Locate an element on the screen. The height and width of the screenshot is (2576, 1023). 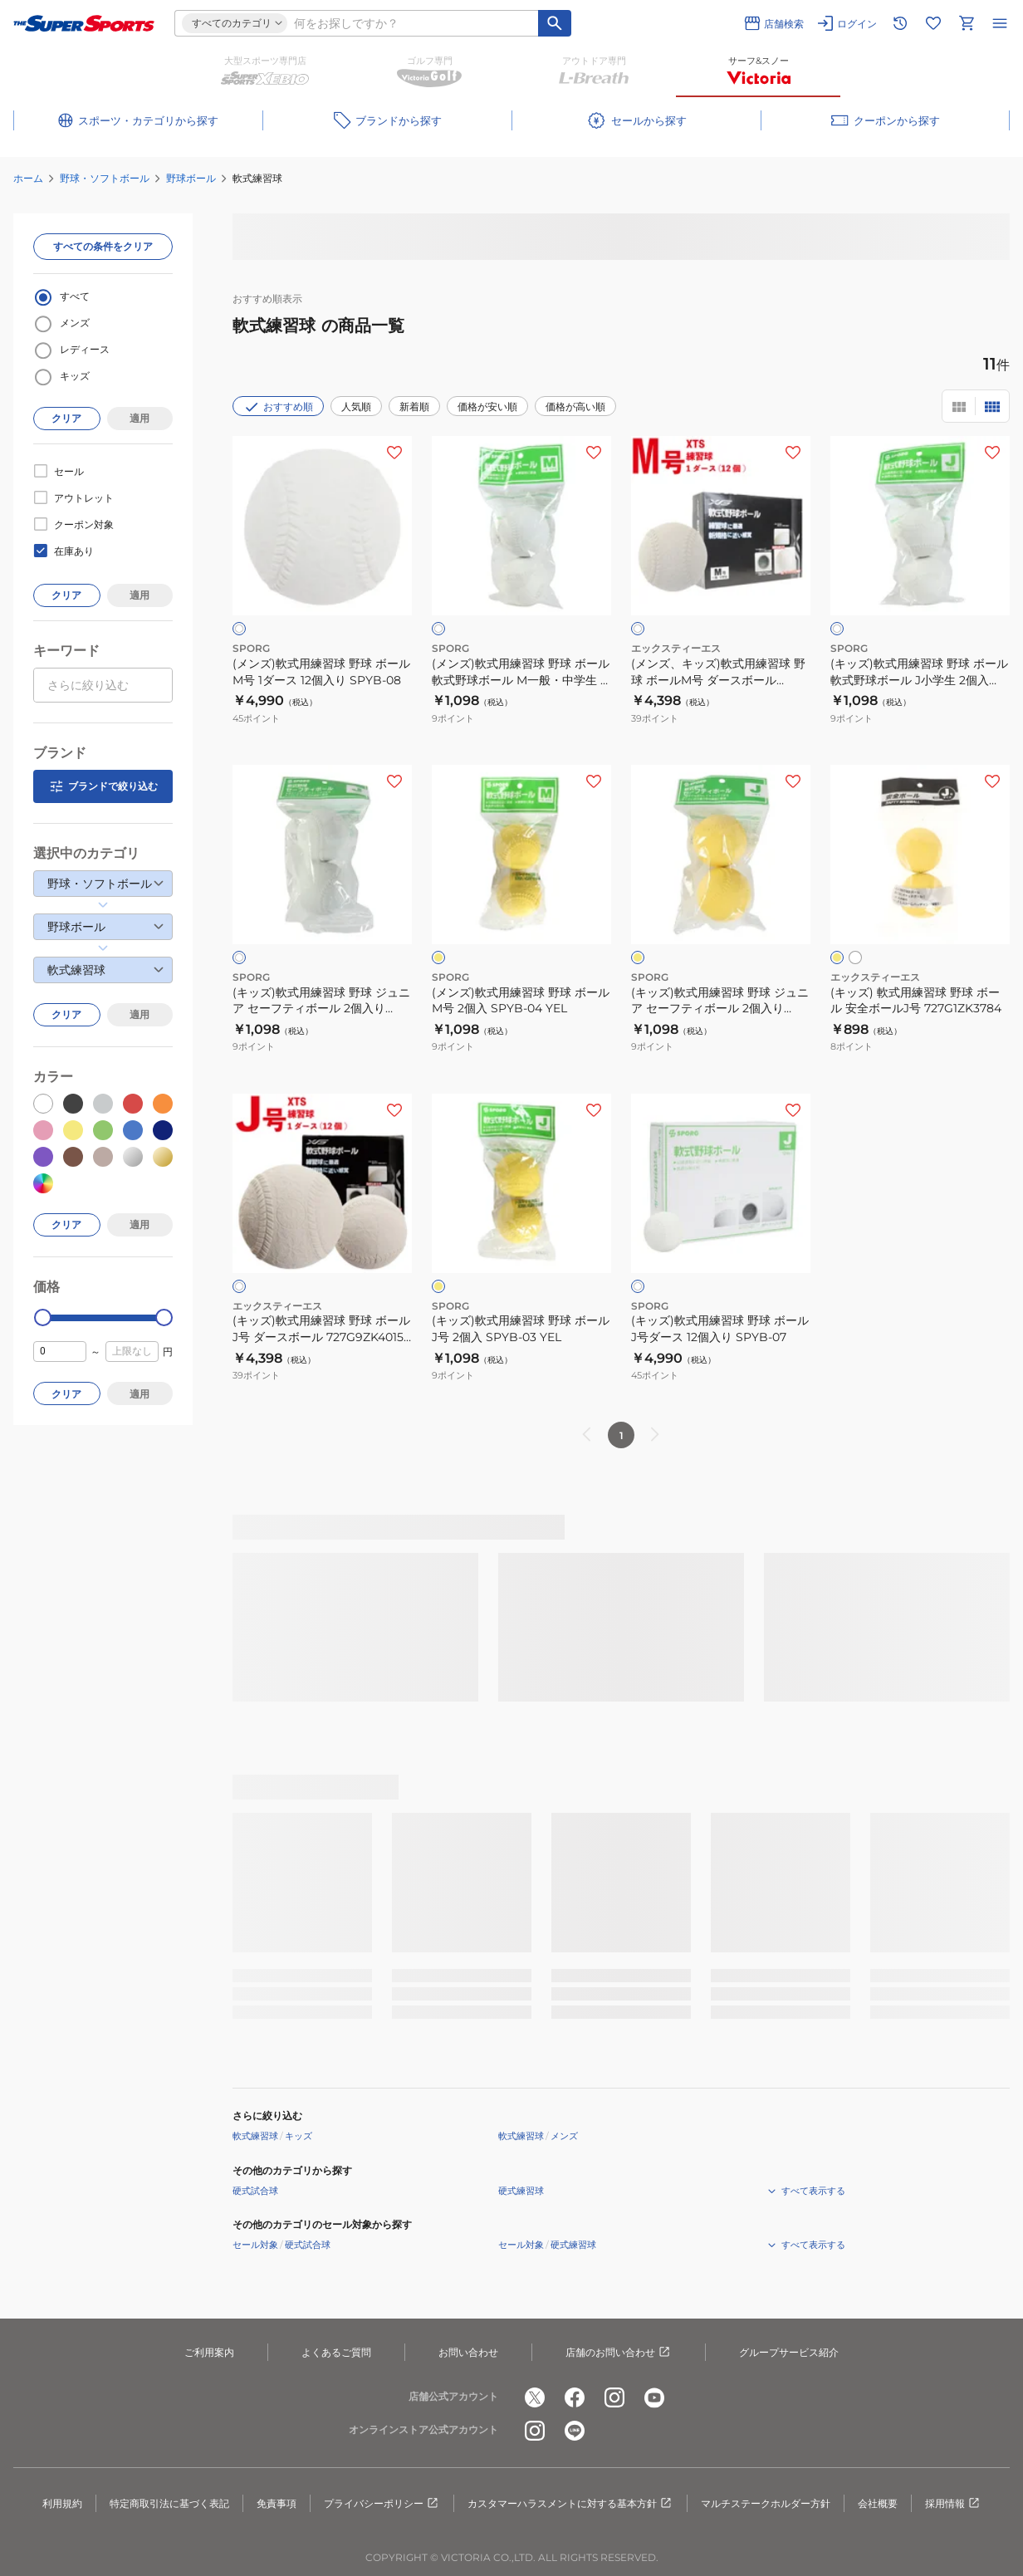
特定商取引法に基づく表記 is located at coordinates (169, 2503).